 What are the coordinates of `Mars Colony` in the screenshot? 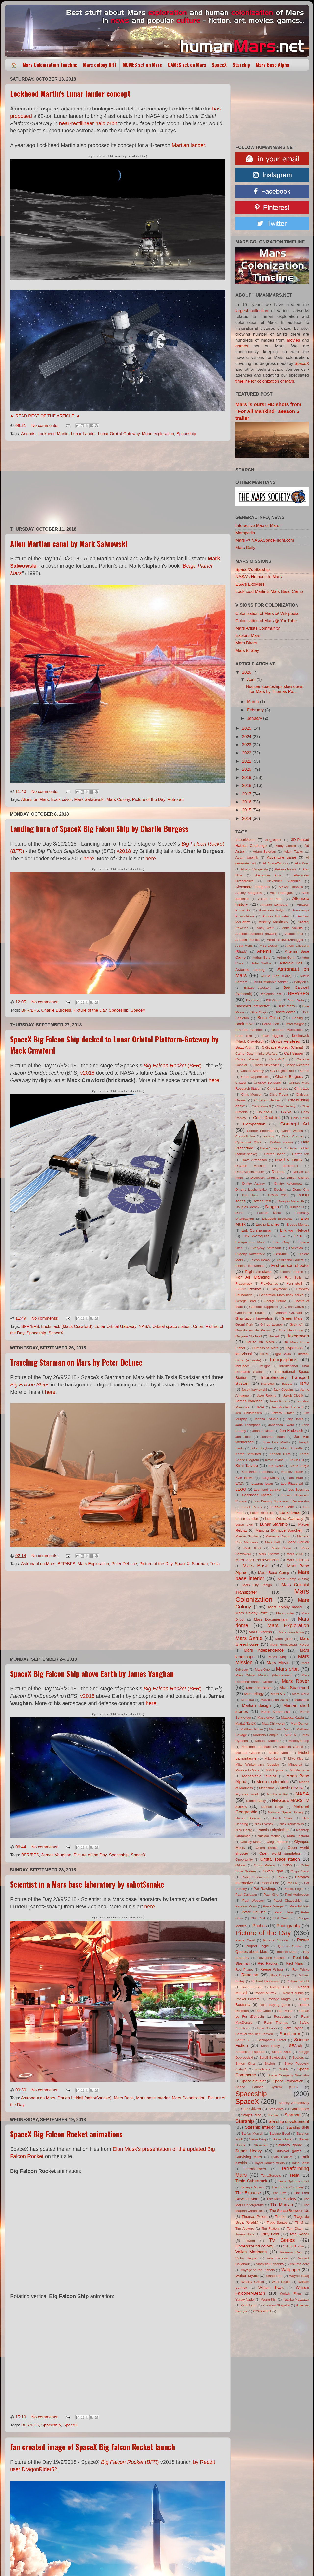 It's located at (118, 799).